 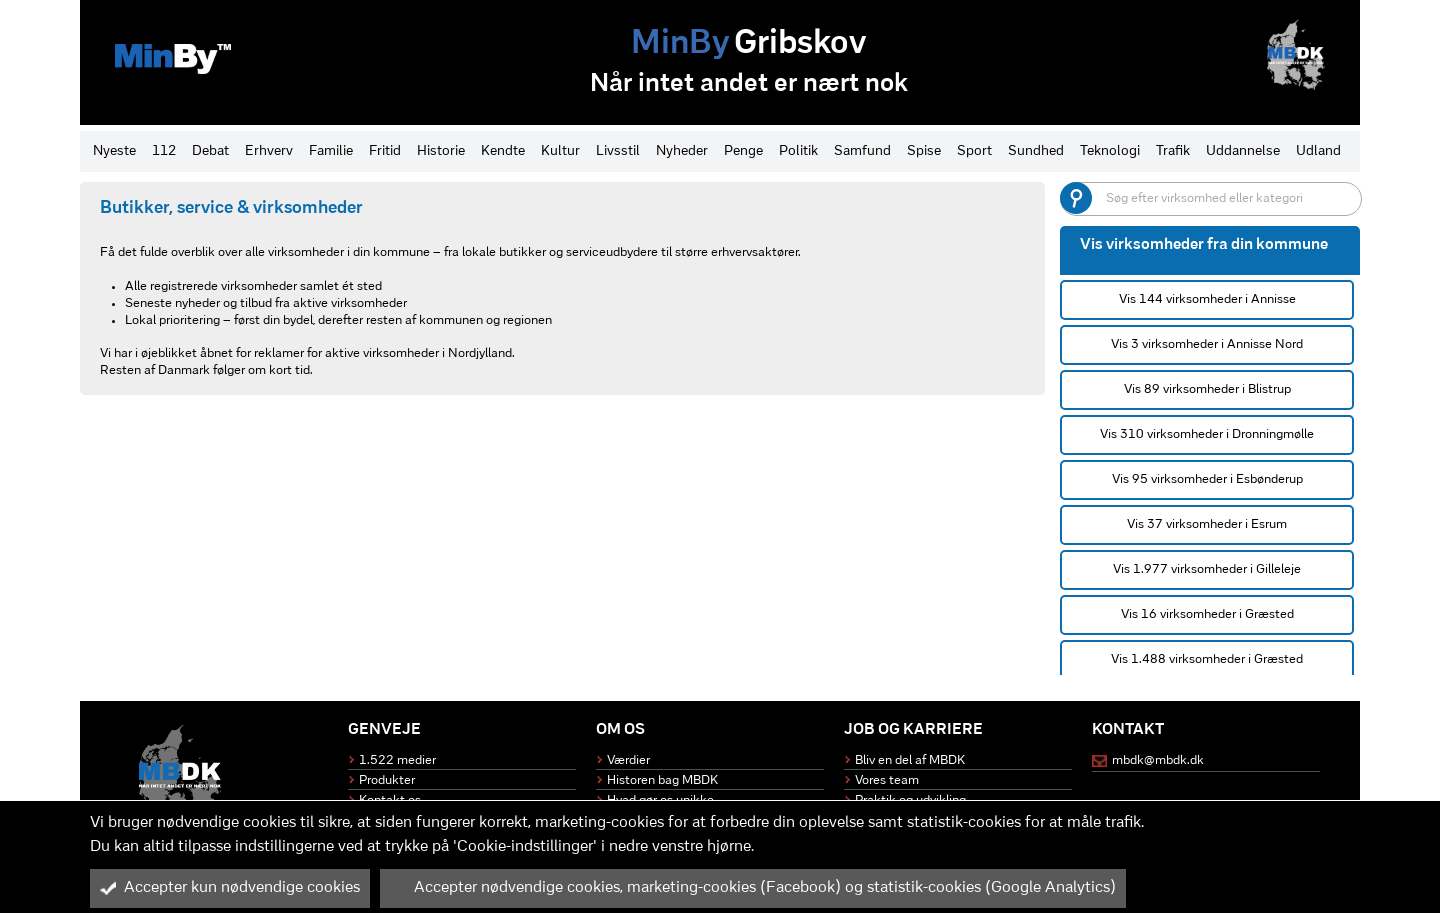 What do you see at coordinates (798, 151) in the screenshot?
I see `Politik` at bounding box center [798, 151].